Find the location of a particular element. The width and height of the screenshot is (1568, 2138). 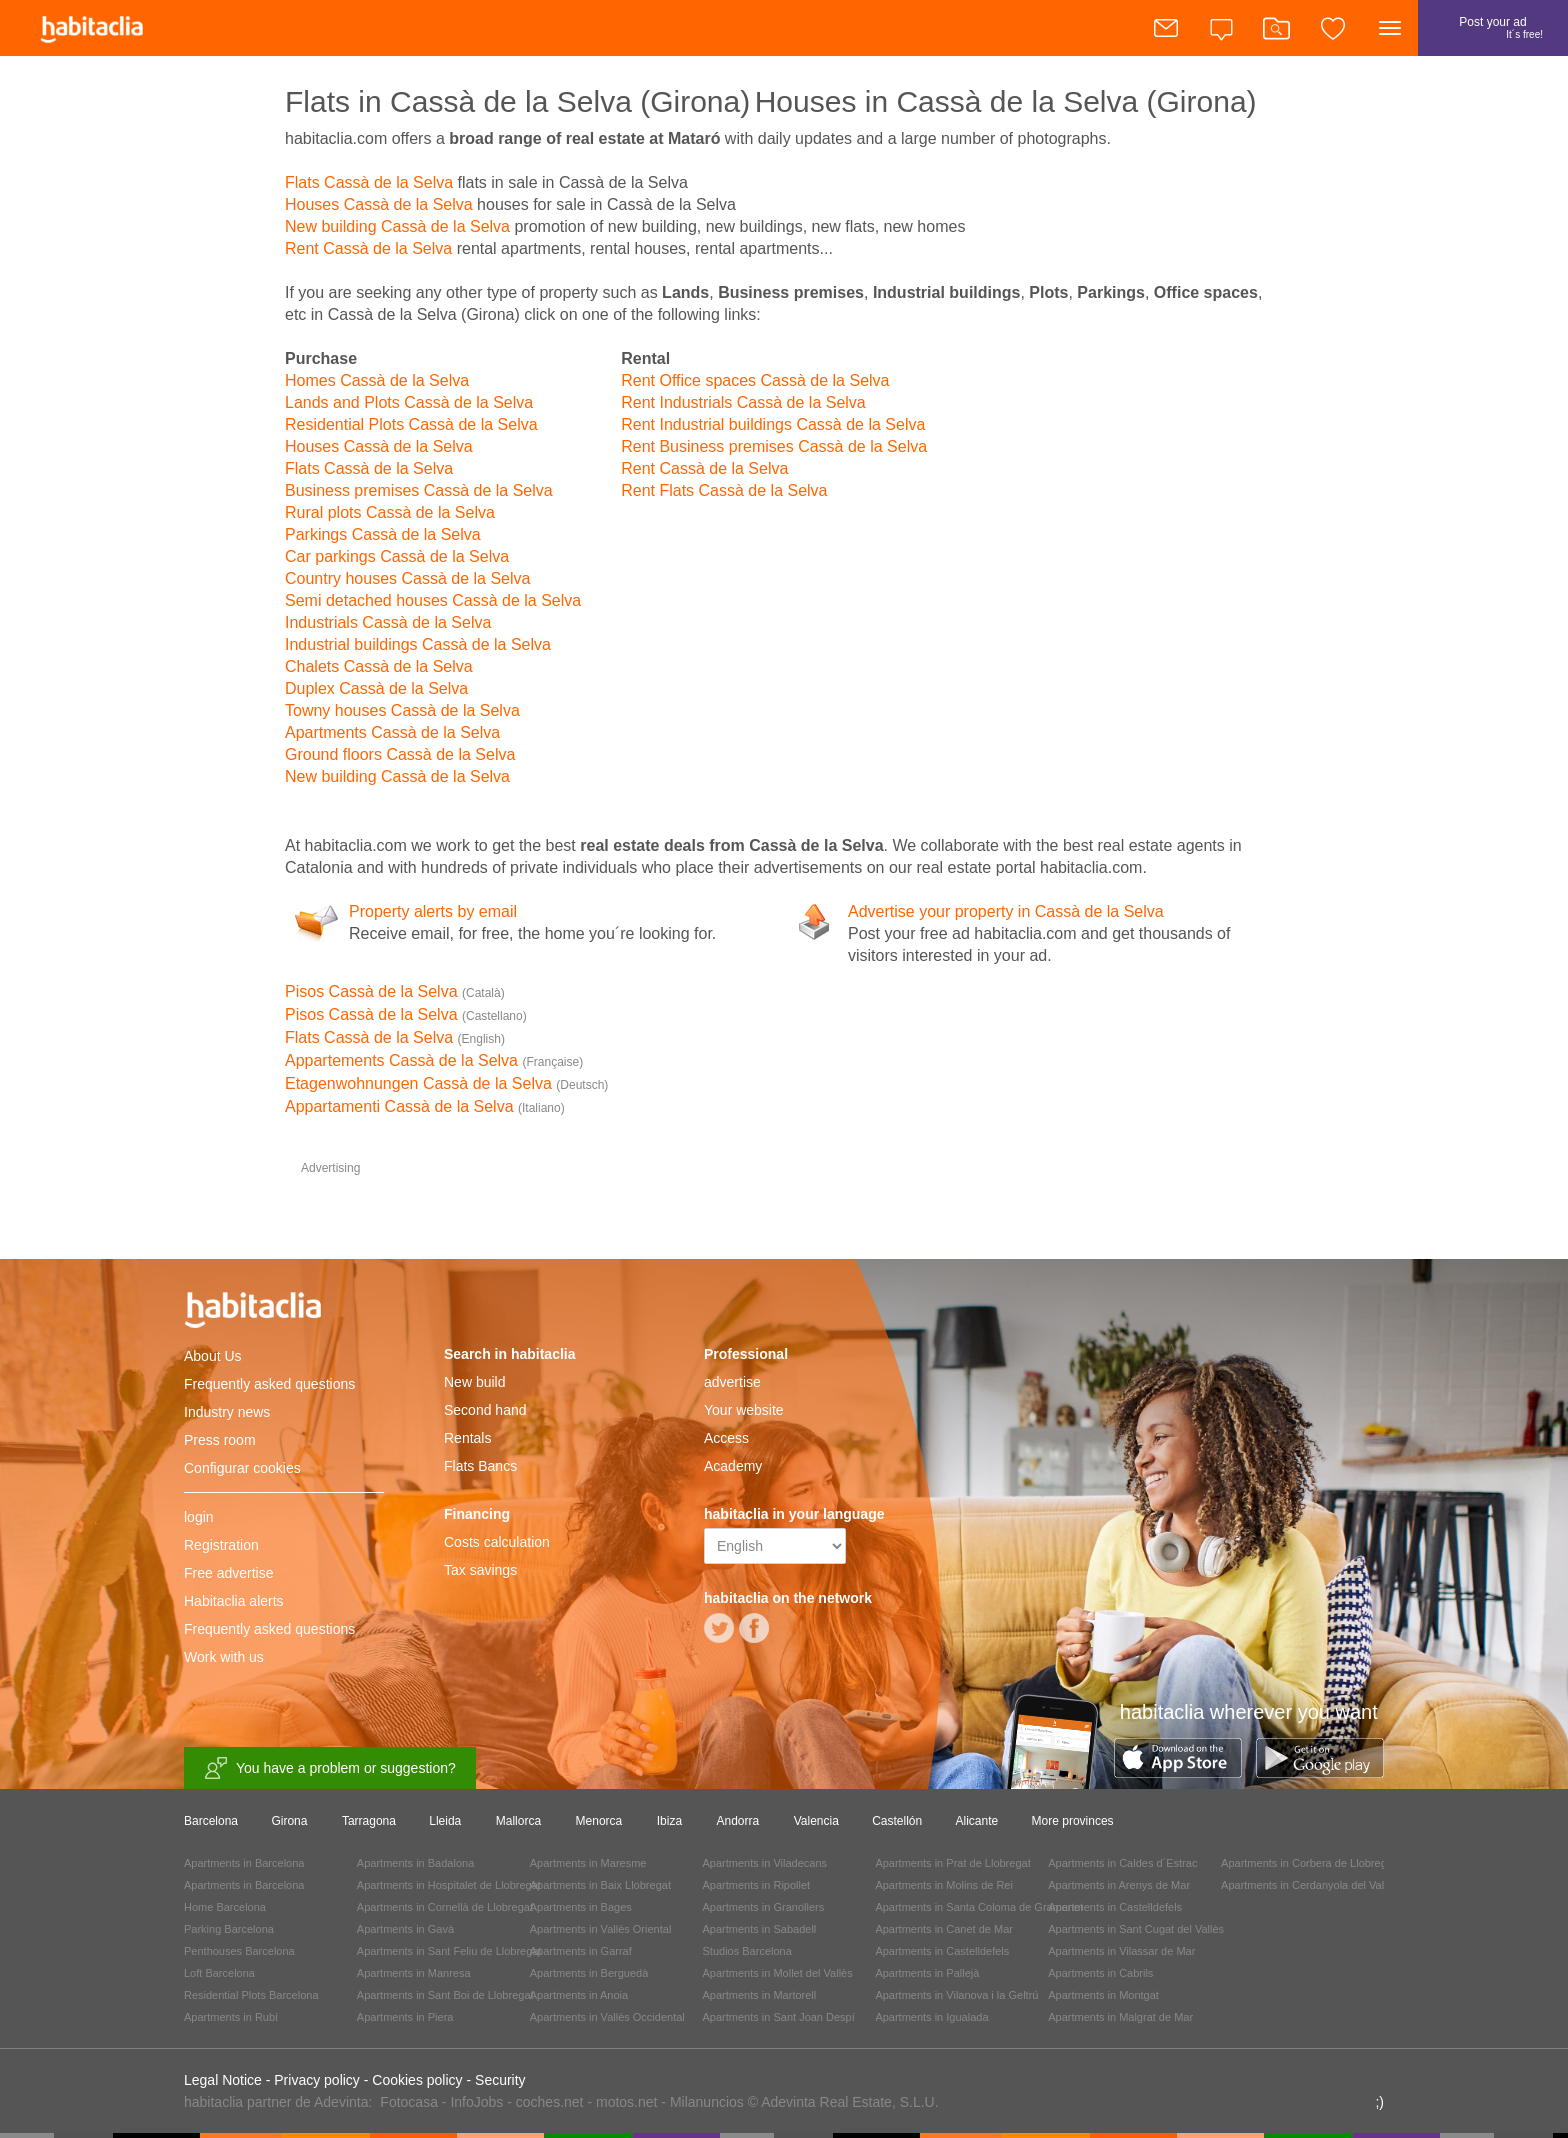

Mallorca is located at coordinates (518, 1821).